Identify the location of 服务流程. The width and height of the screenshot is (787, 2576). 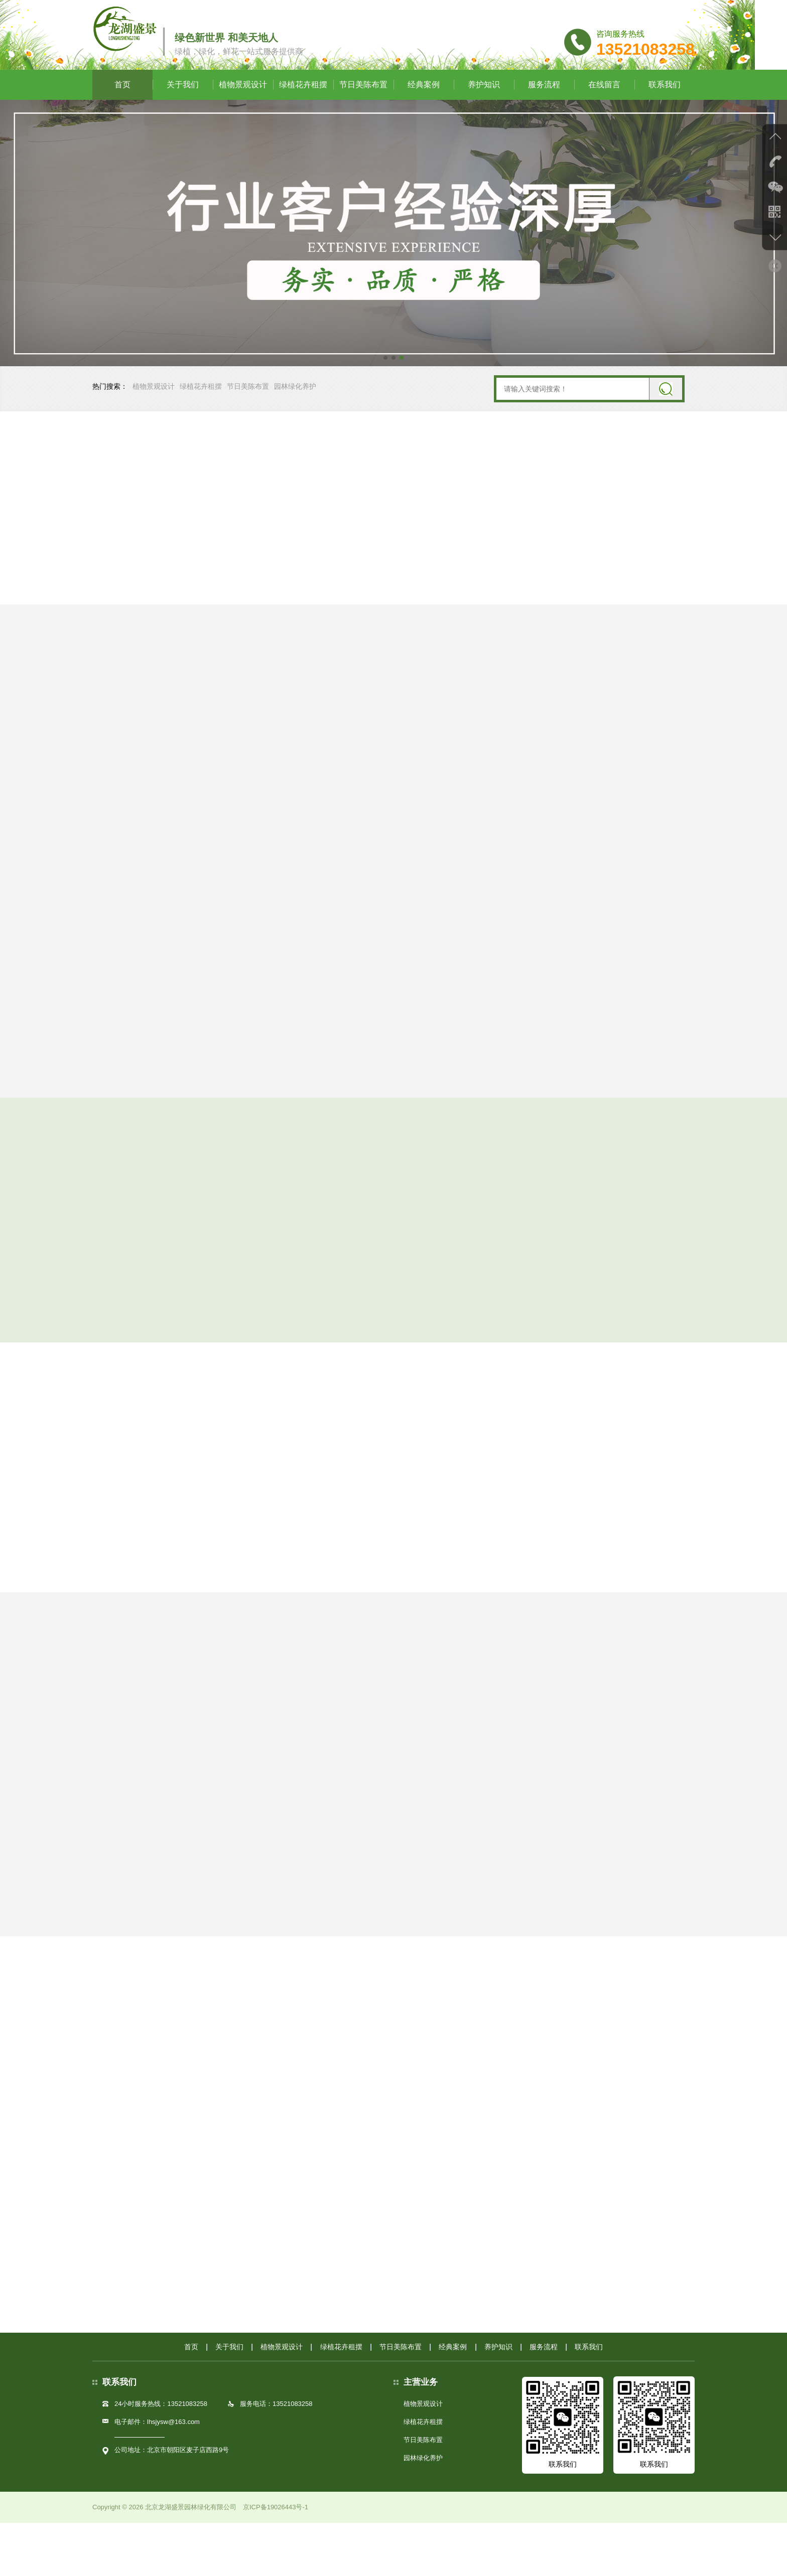
(544, 110).